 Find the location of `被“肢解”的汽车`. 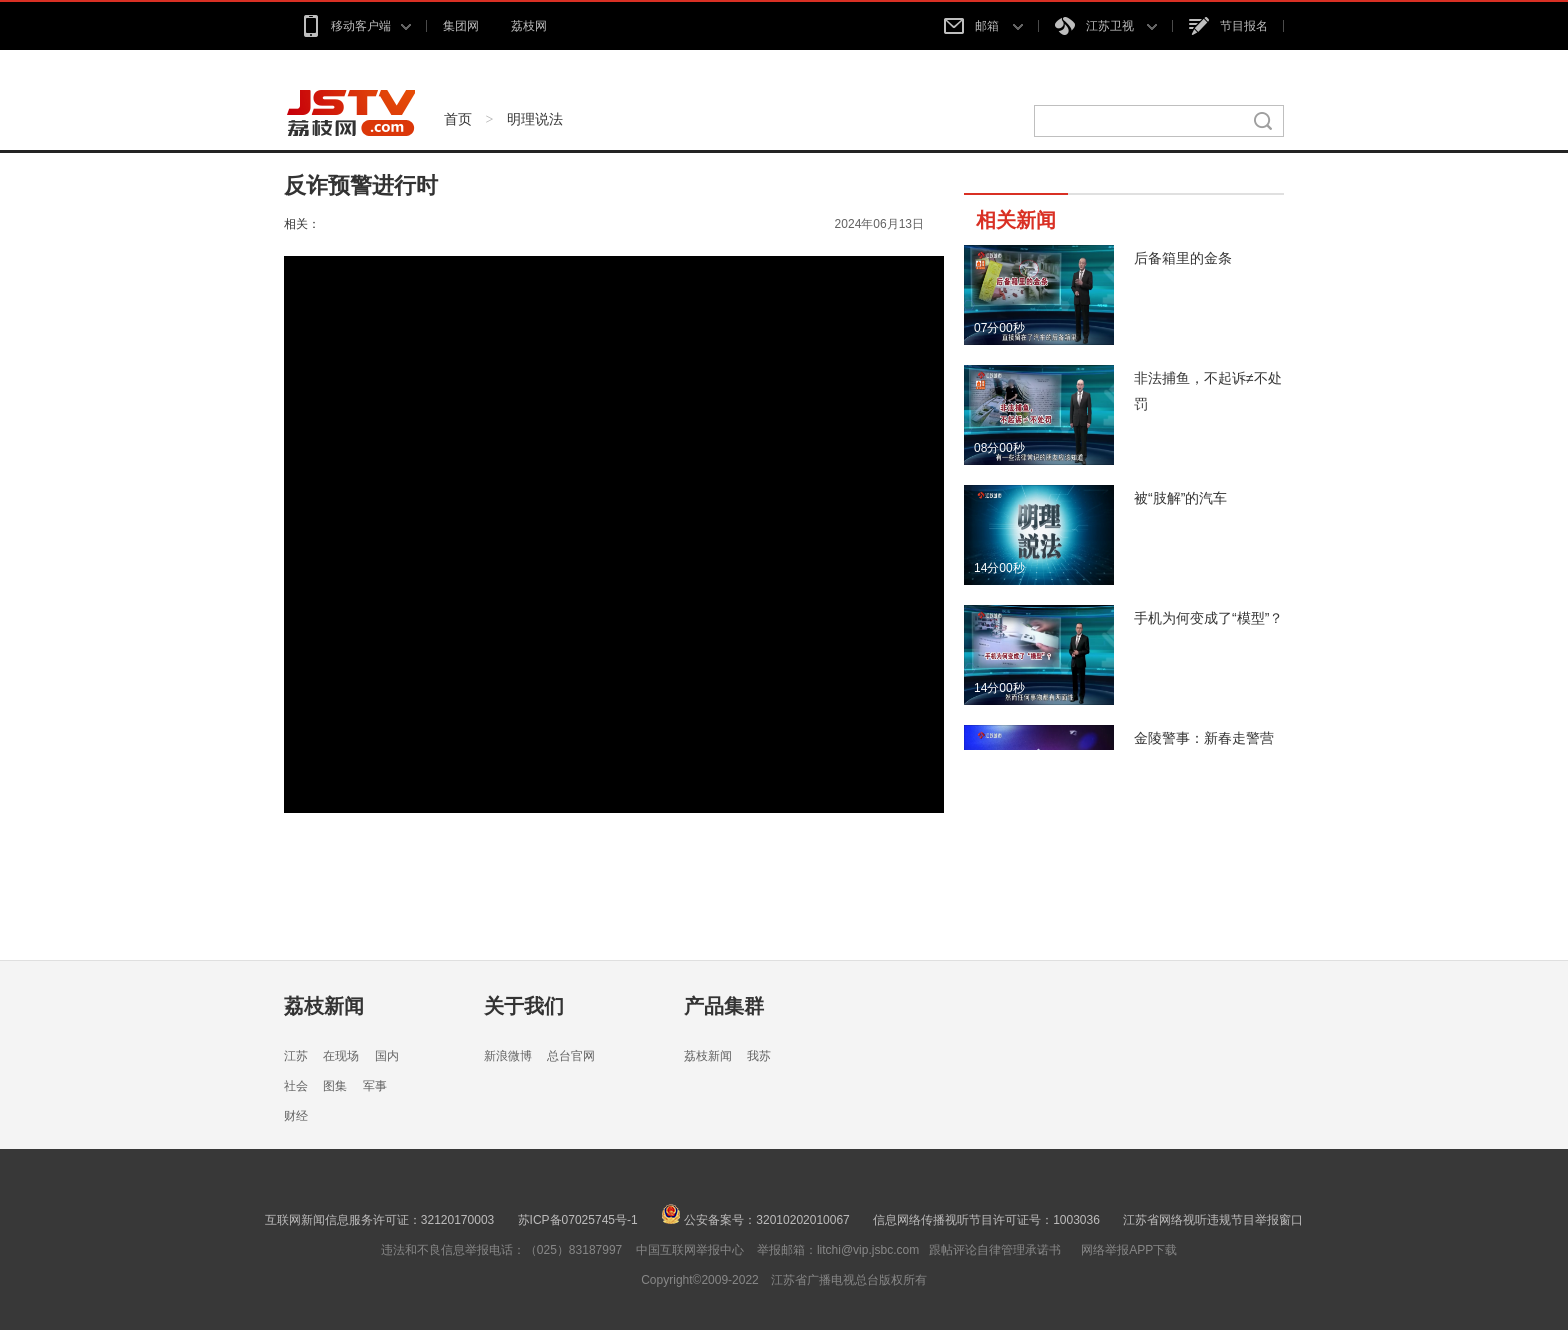

被“肢解”的汽车 is located at coordinates (1180, 498).